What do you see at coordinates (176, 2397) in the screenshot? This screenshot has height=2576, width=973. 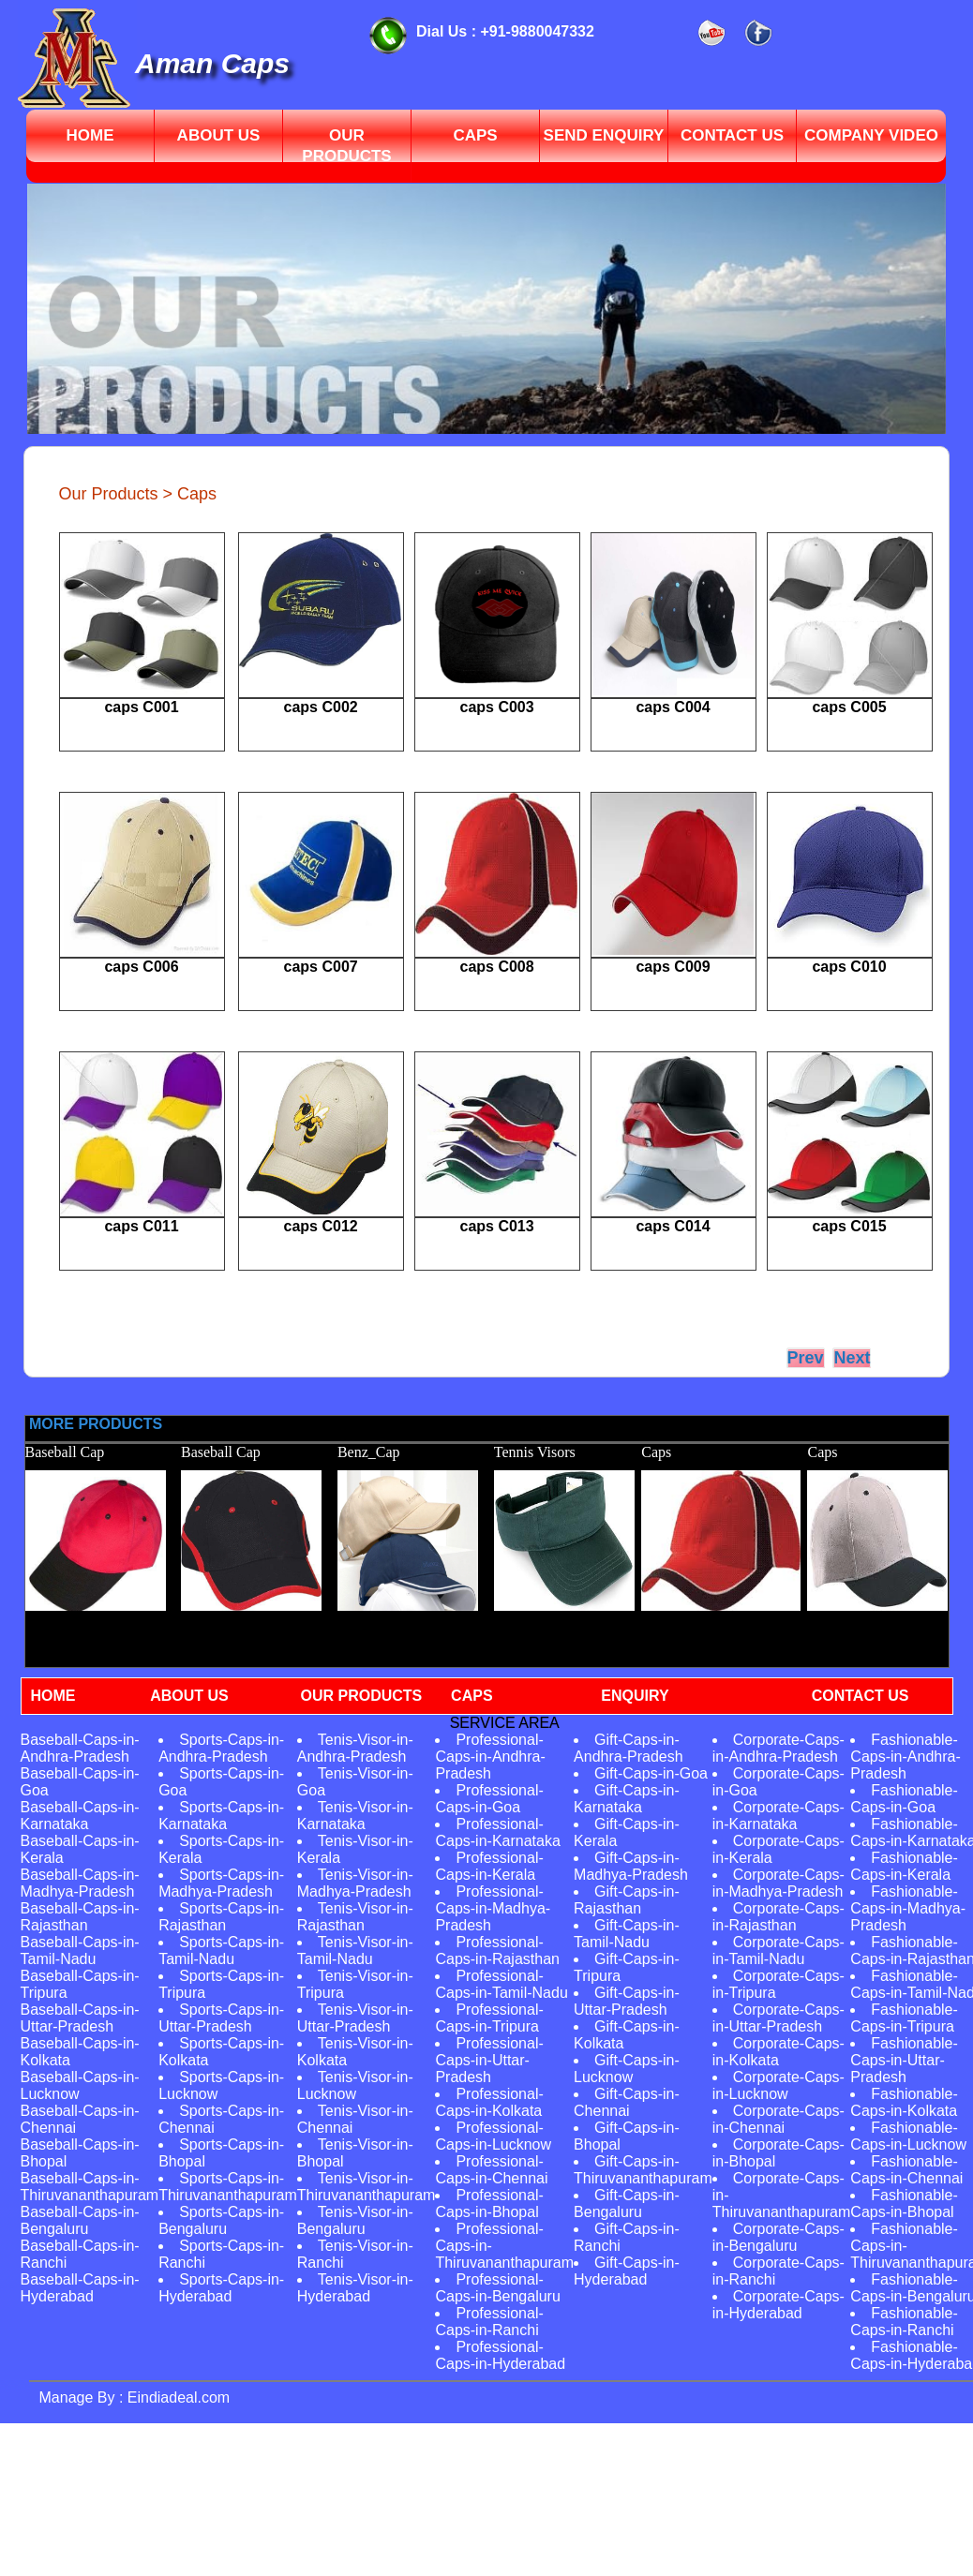 I see `Eindiadeal.com` at bounding box center [176, 2397].